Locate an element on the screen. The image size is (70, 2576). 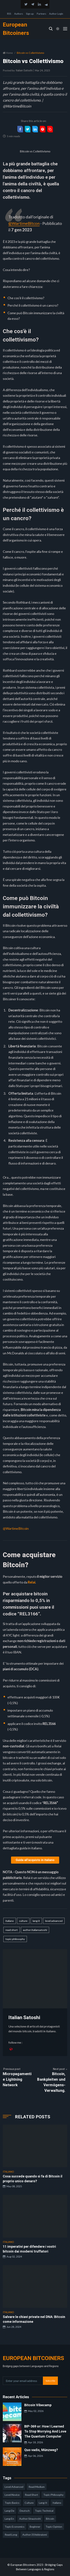
read:short is located at coordinates (11, 1929).